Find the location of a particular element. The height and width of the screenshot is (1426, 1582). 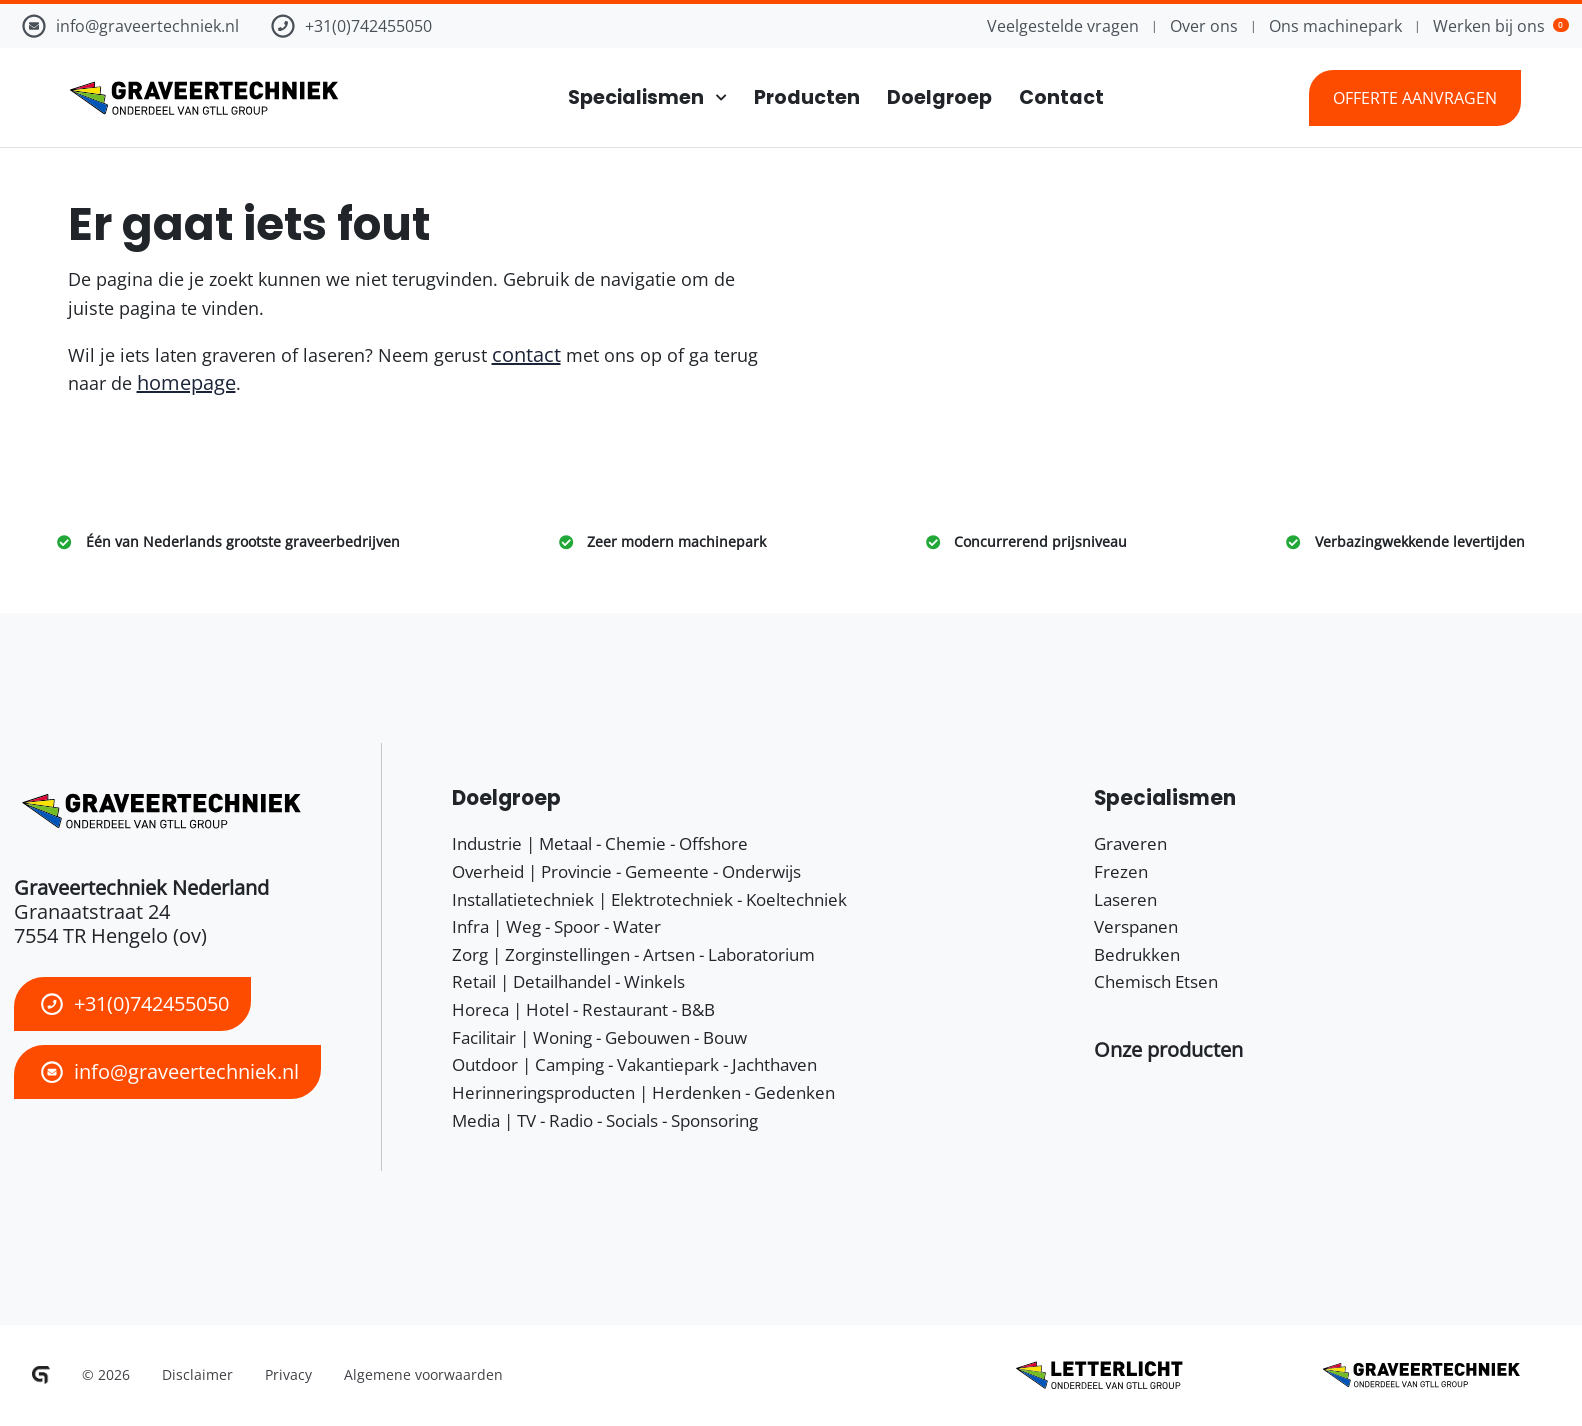

Werken bij ons is located at coordinates (1500, 26).